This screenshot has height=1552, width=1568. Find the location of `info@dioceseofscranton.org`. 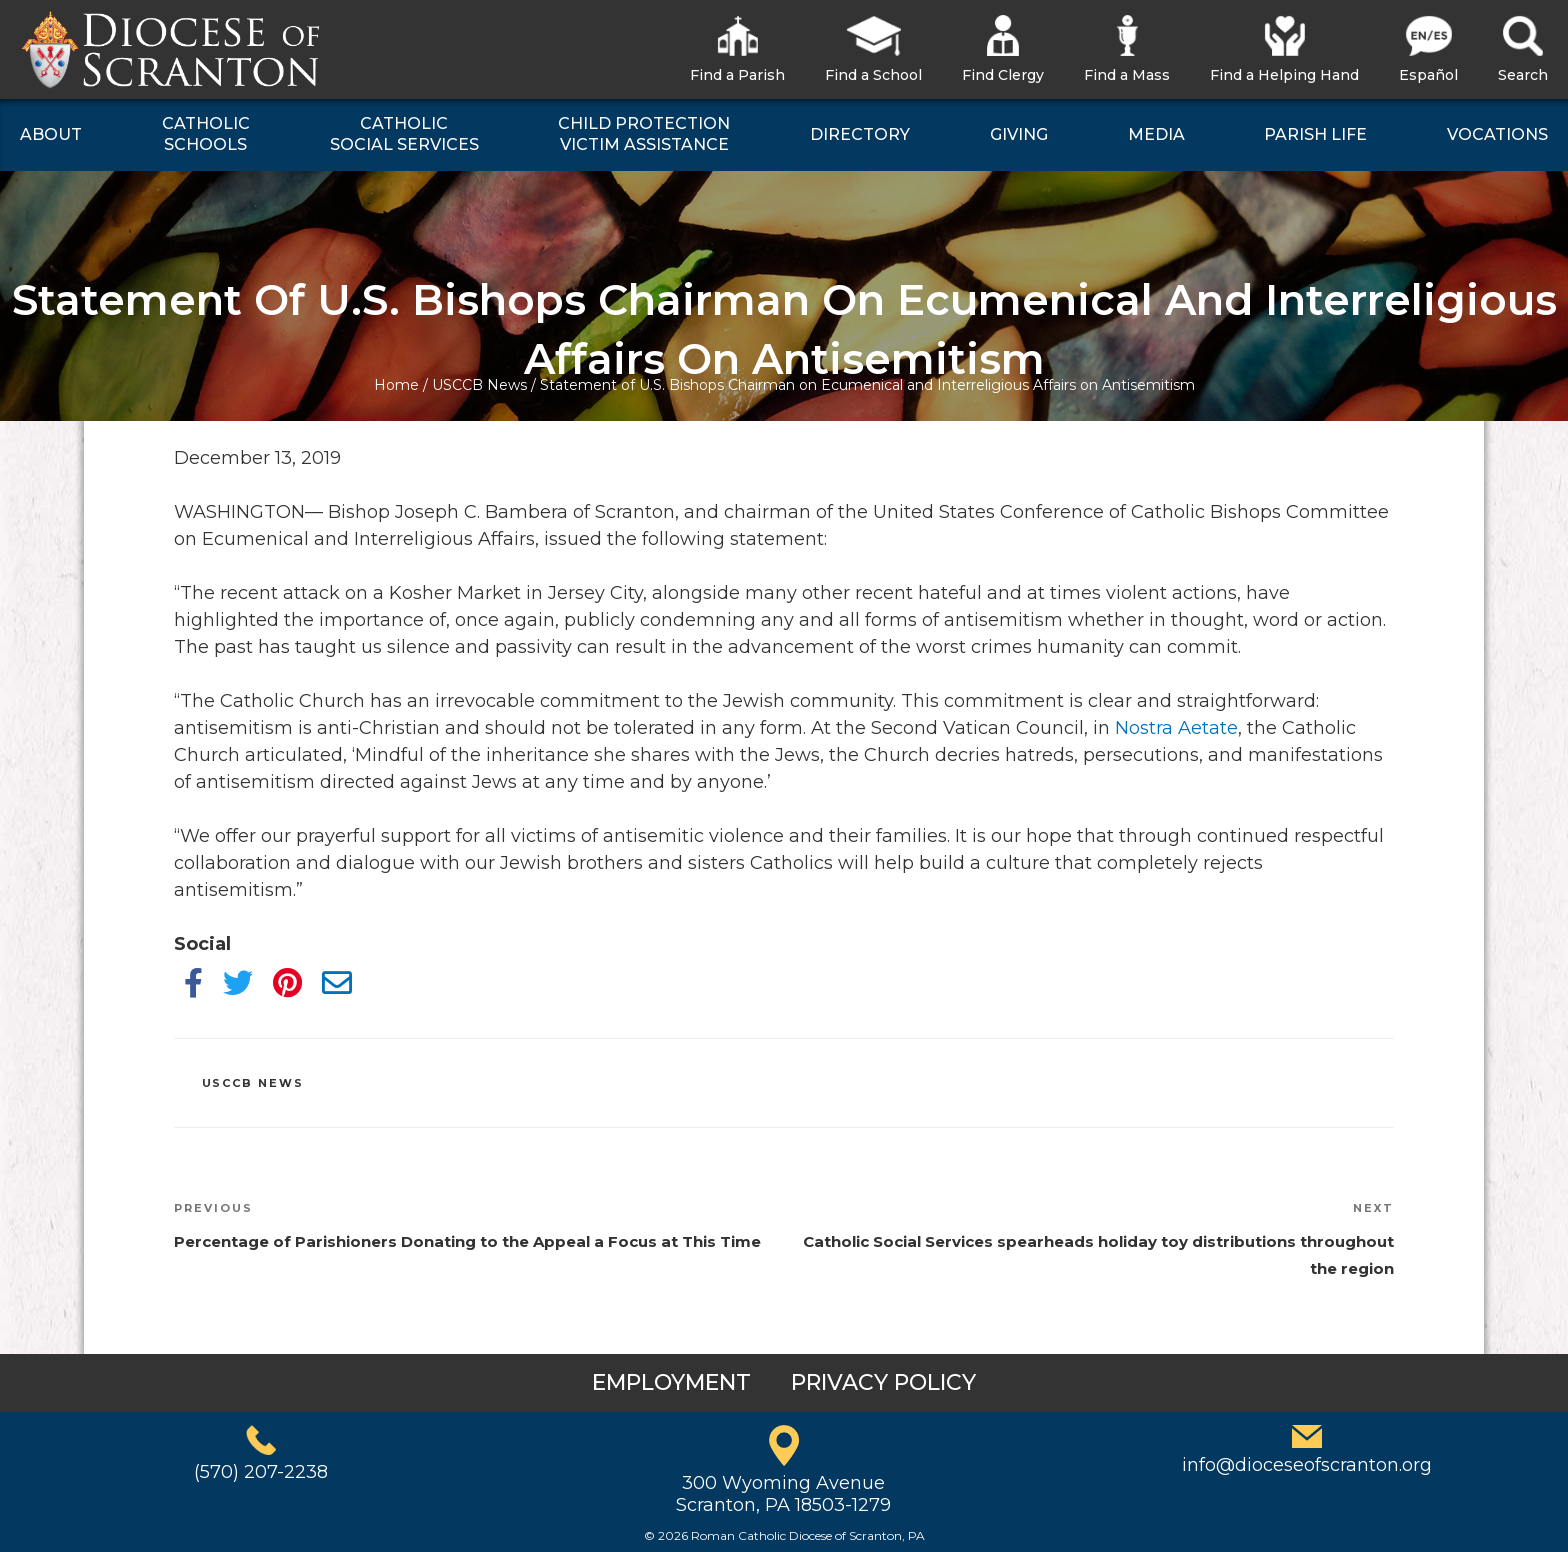

info@dioceseofscranton.org is located at coordinates (1307, 1465).